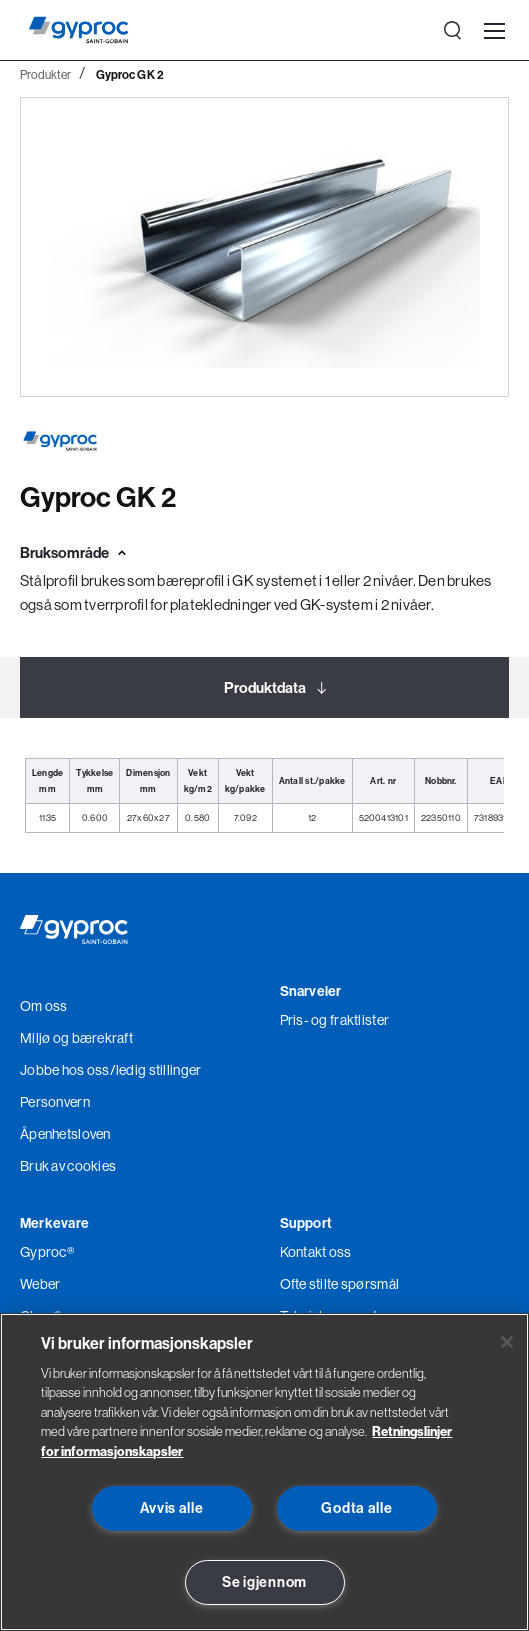 The width and height of the screenshot is (529, 1631). Describe the element at coordinates (40, 1284) in the screenshot. I see `Weber` at that location.